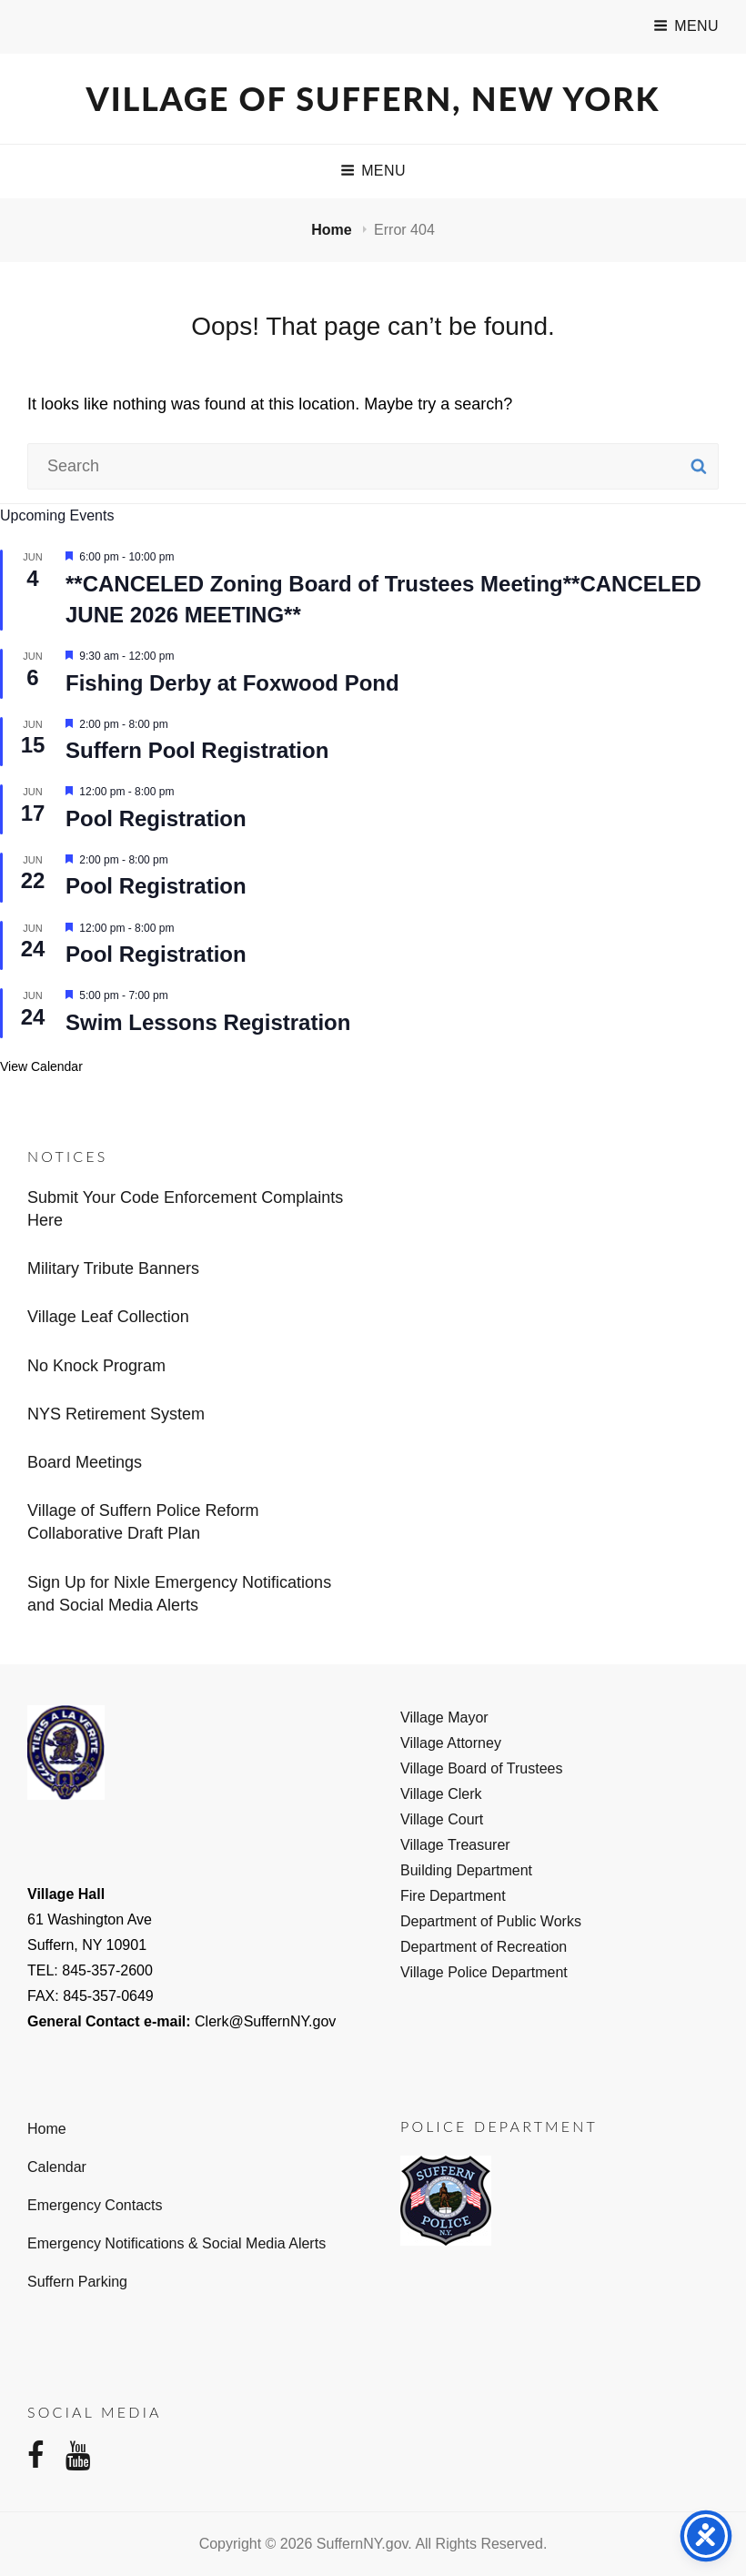 The height and width of the screenshot is (2576, 746). What do you see at coordinates (481, 1768) in the screenshot?
I see `Village Board of Trustees` at bounding box center [481, 1768].